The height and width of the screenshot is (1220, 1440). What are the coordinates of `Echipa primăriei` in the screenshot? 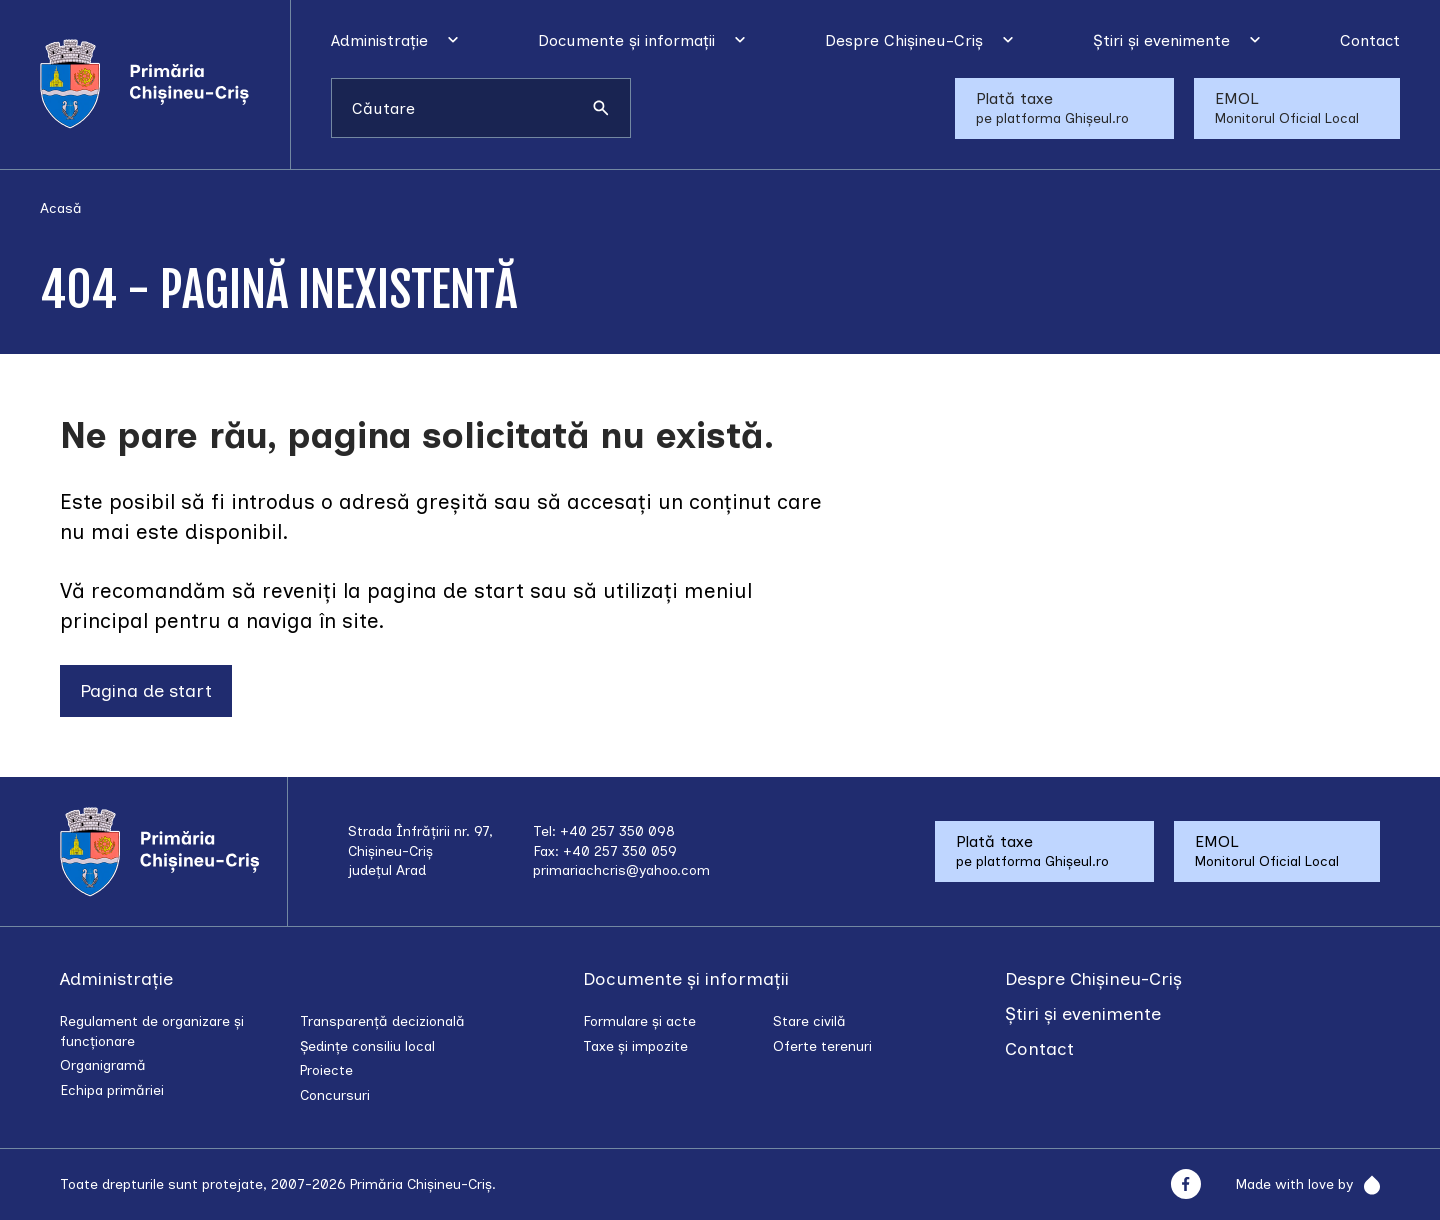 It's located at (112, 1090).